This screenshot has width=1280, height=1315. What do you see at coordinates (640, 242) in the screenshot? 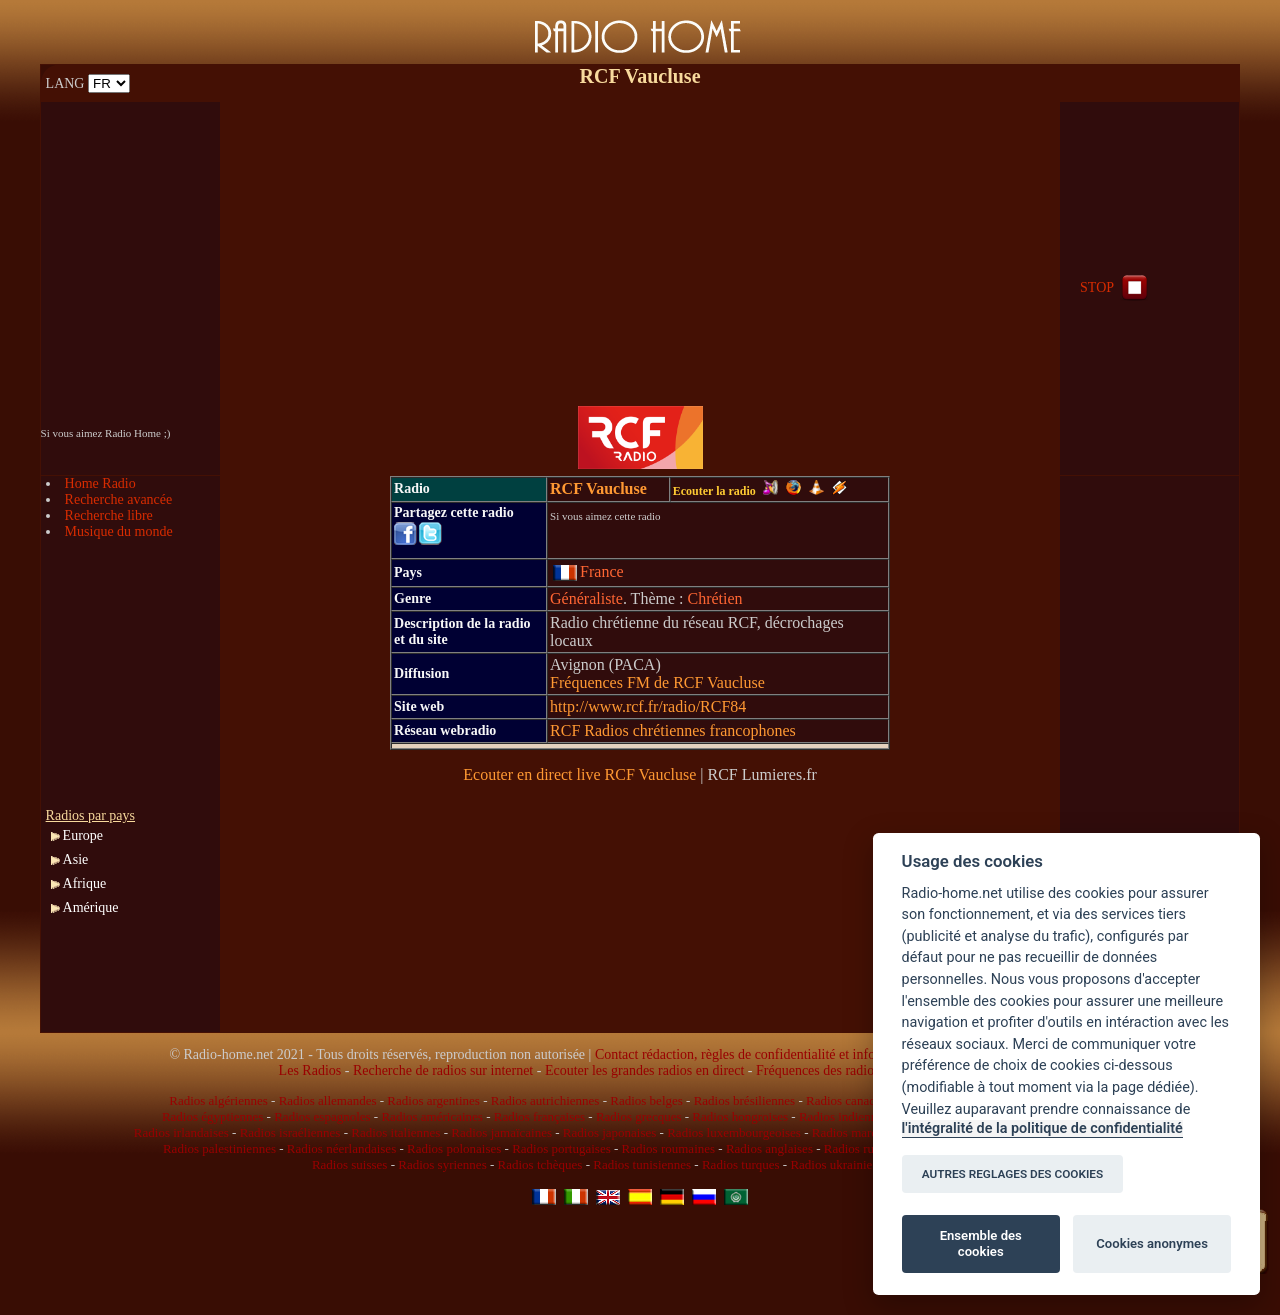
I see `[Advertisement]` at bounding box center [640, 242].